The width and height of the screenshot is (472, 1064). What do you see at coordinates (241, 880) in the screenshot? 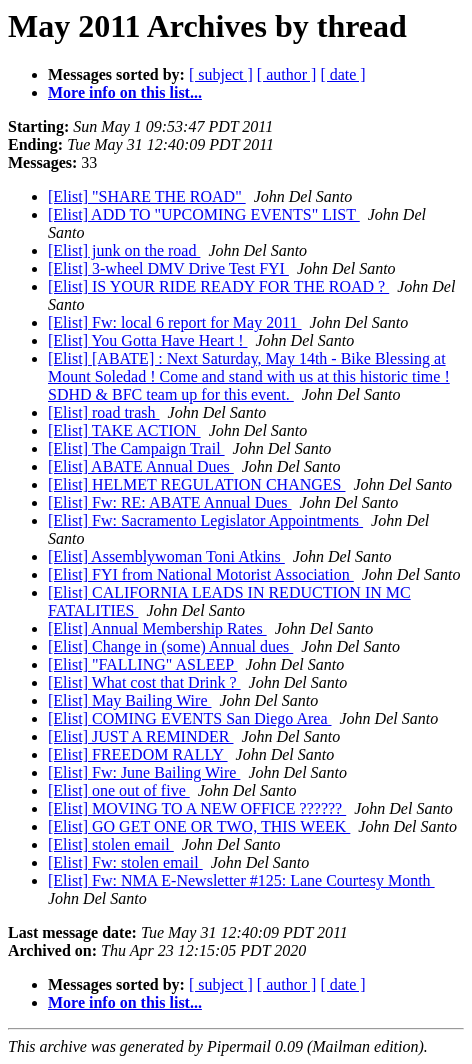
I see `[Elist] Fw: NMA E-Newsletter #125: Lane Courtesy Month` at bounding box center [241, 880].